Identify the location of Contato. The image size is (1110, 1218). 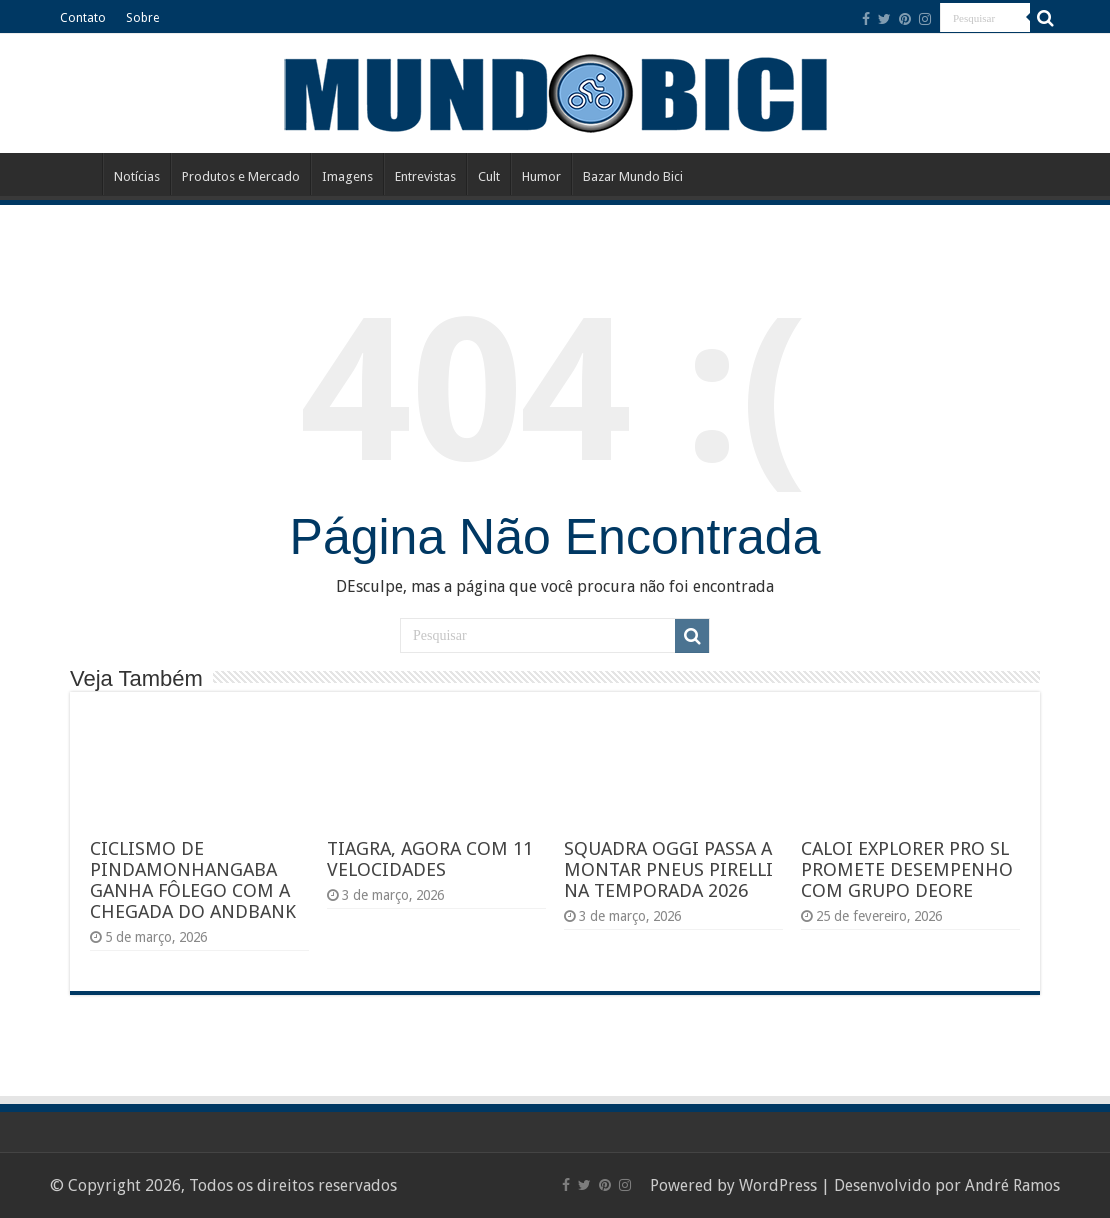
(83, 18).